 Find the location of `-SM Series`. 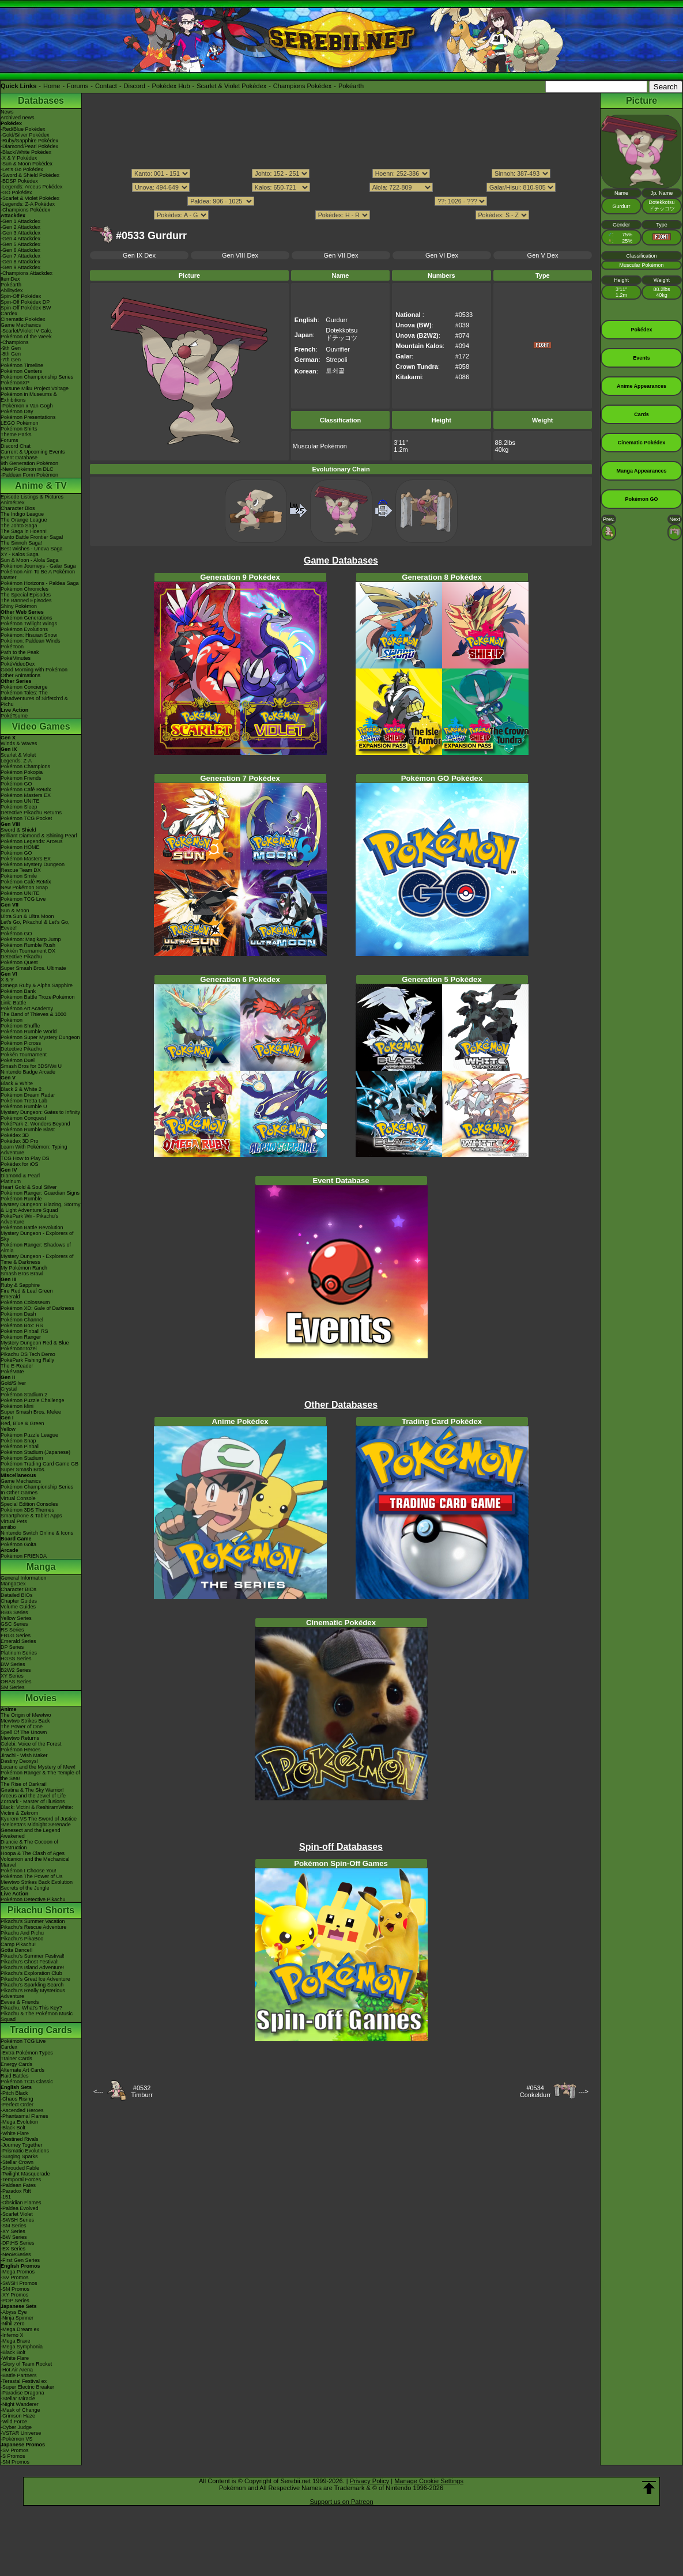

-SM Series is located at coordinates (14, 2225).